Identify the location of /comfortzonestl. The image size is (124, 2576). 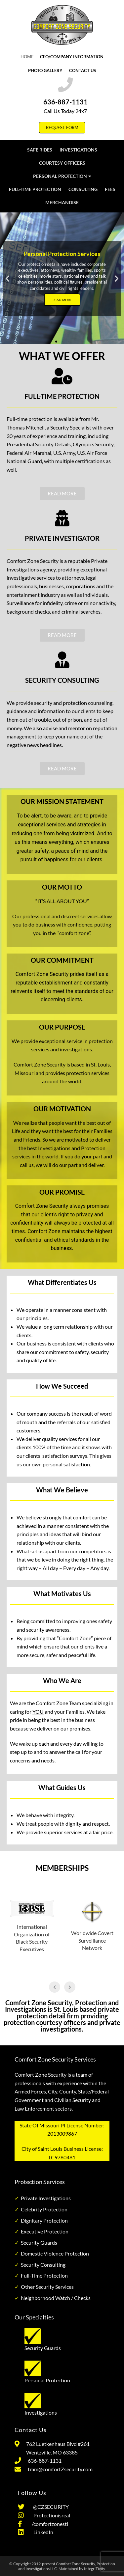
(48, 2524).